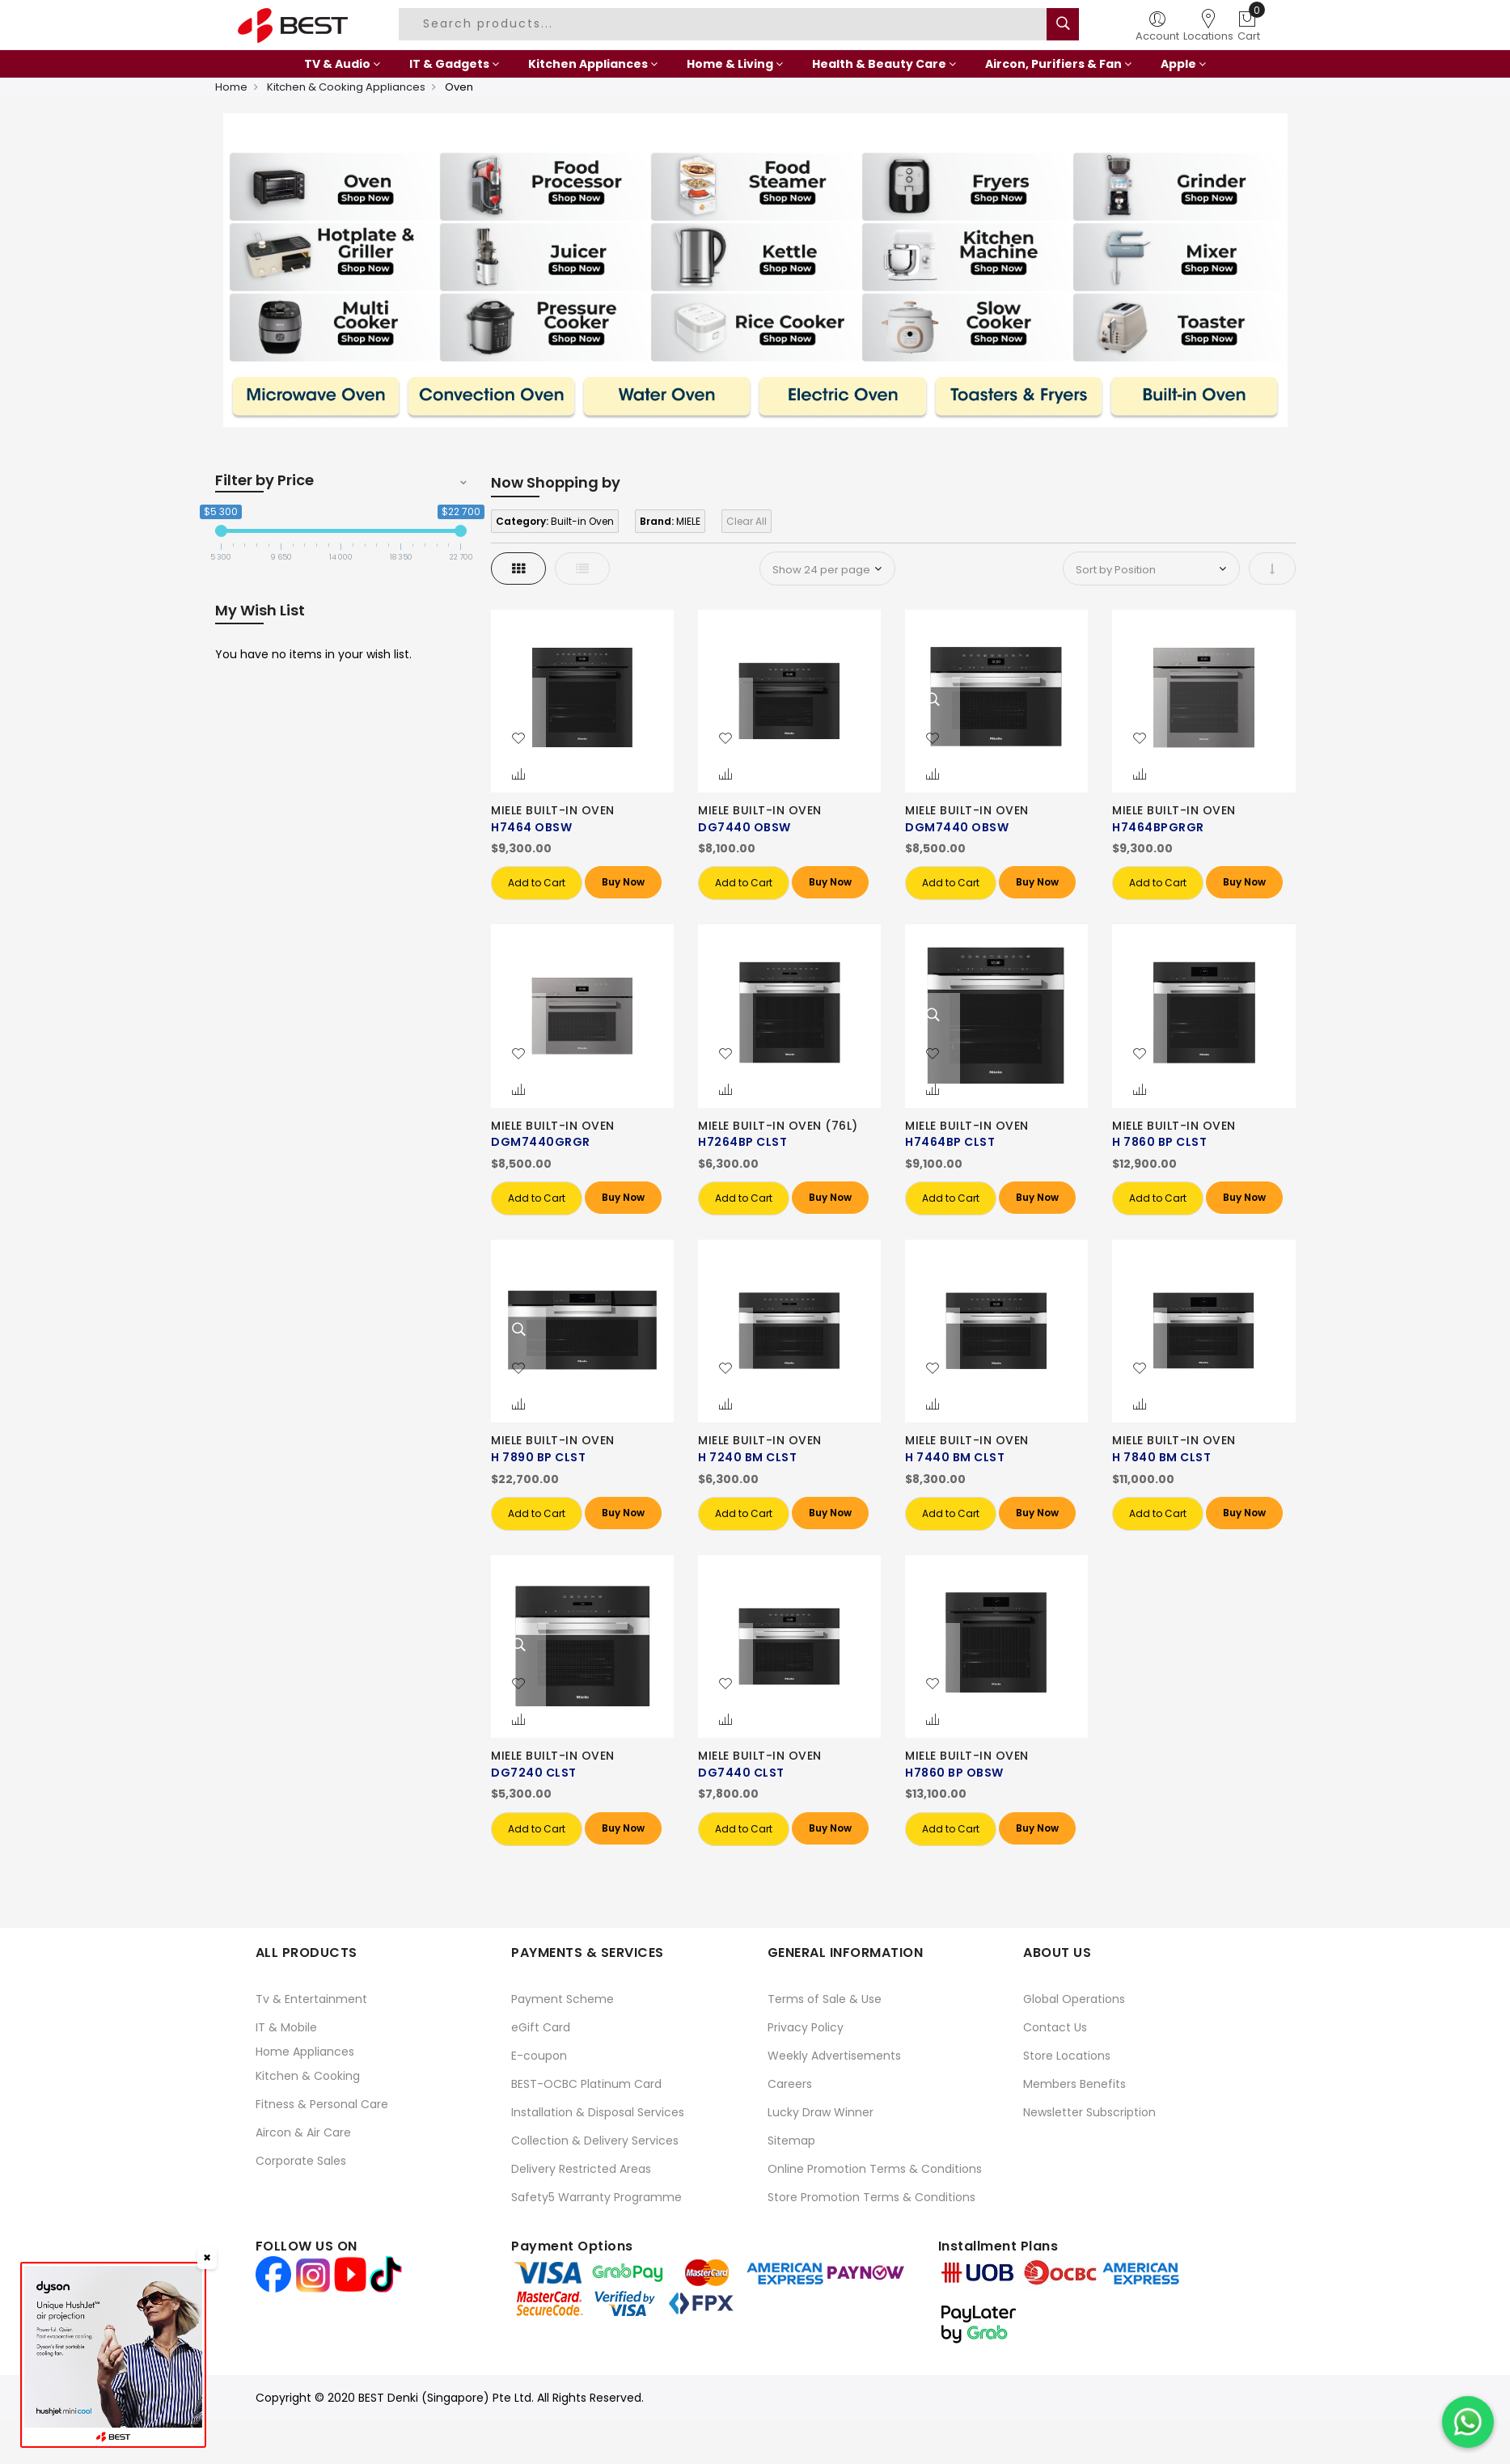 The image size is (1510, 2464). Describe the element at coordinates (553, 810) in the screenshot. I see `MIELE BUILT-IN OVEN` at that location.